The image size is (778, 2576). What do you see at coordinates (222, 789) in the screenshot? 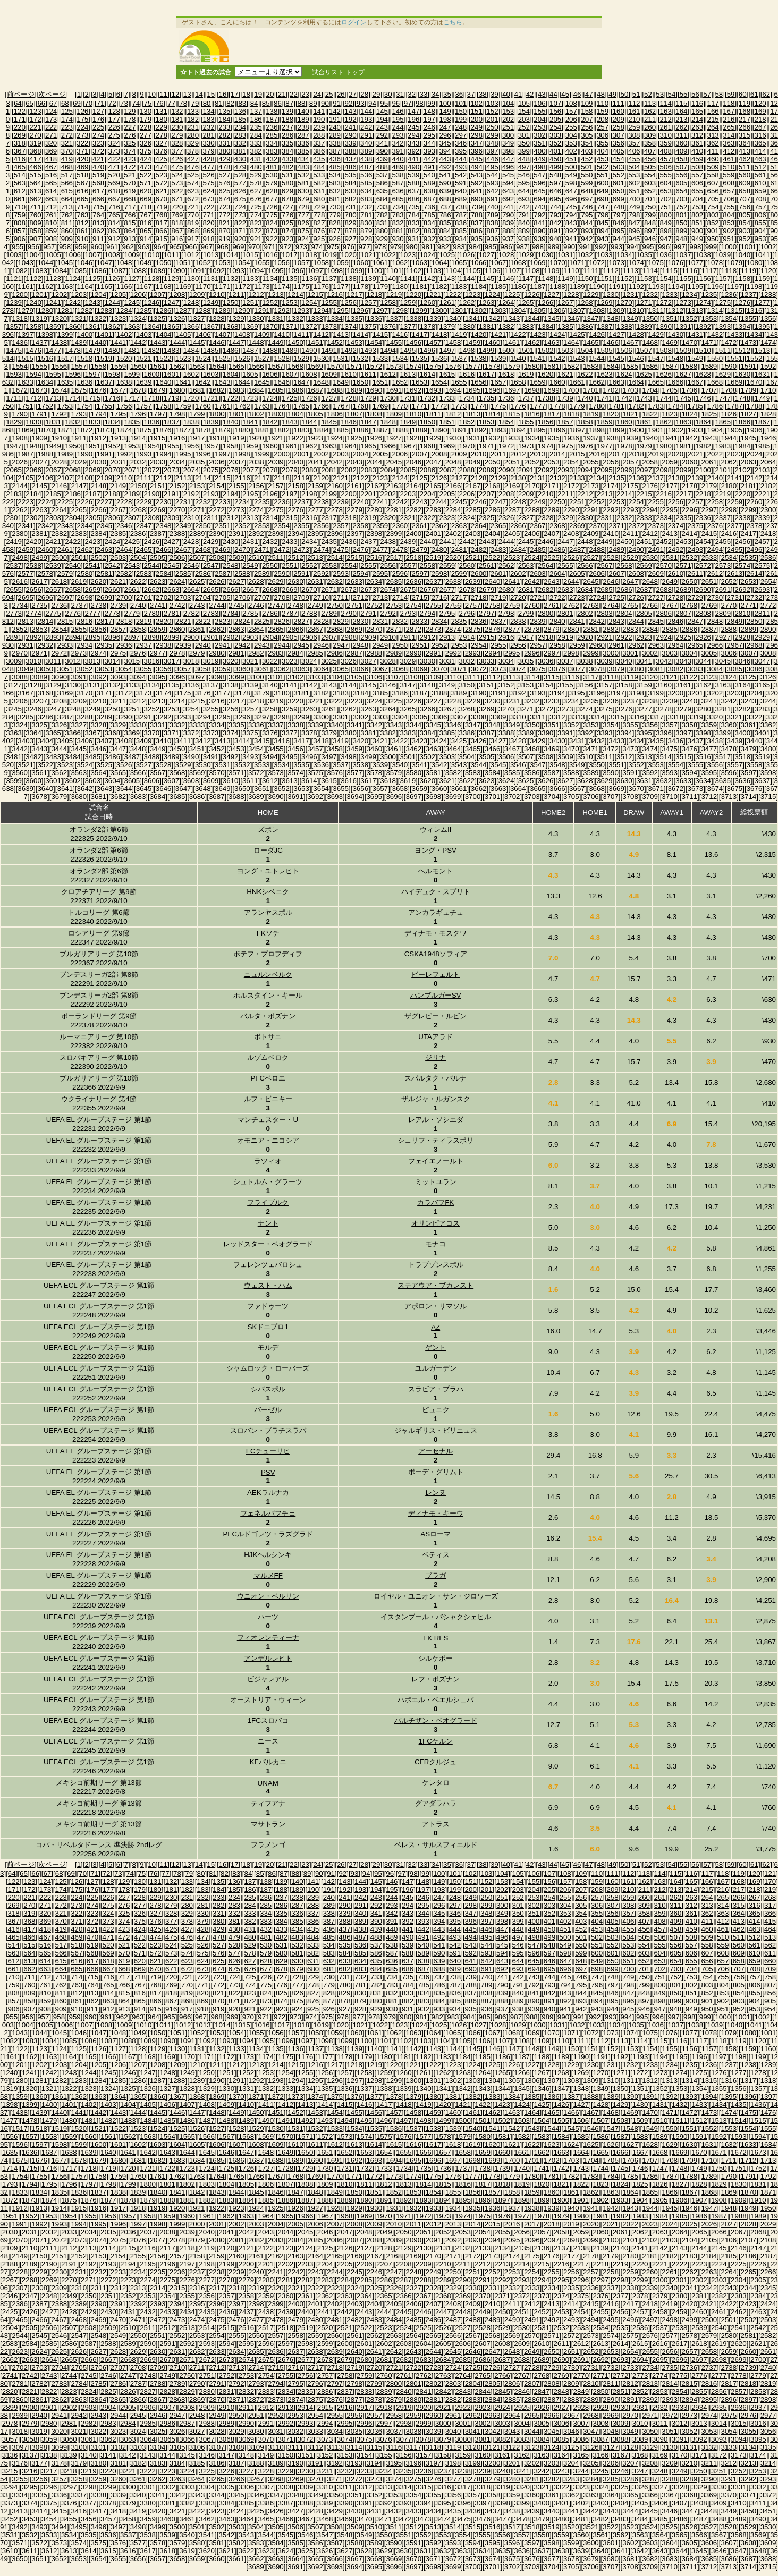
I see `[3649]` at bounding box center [222, 789].